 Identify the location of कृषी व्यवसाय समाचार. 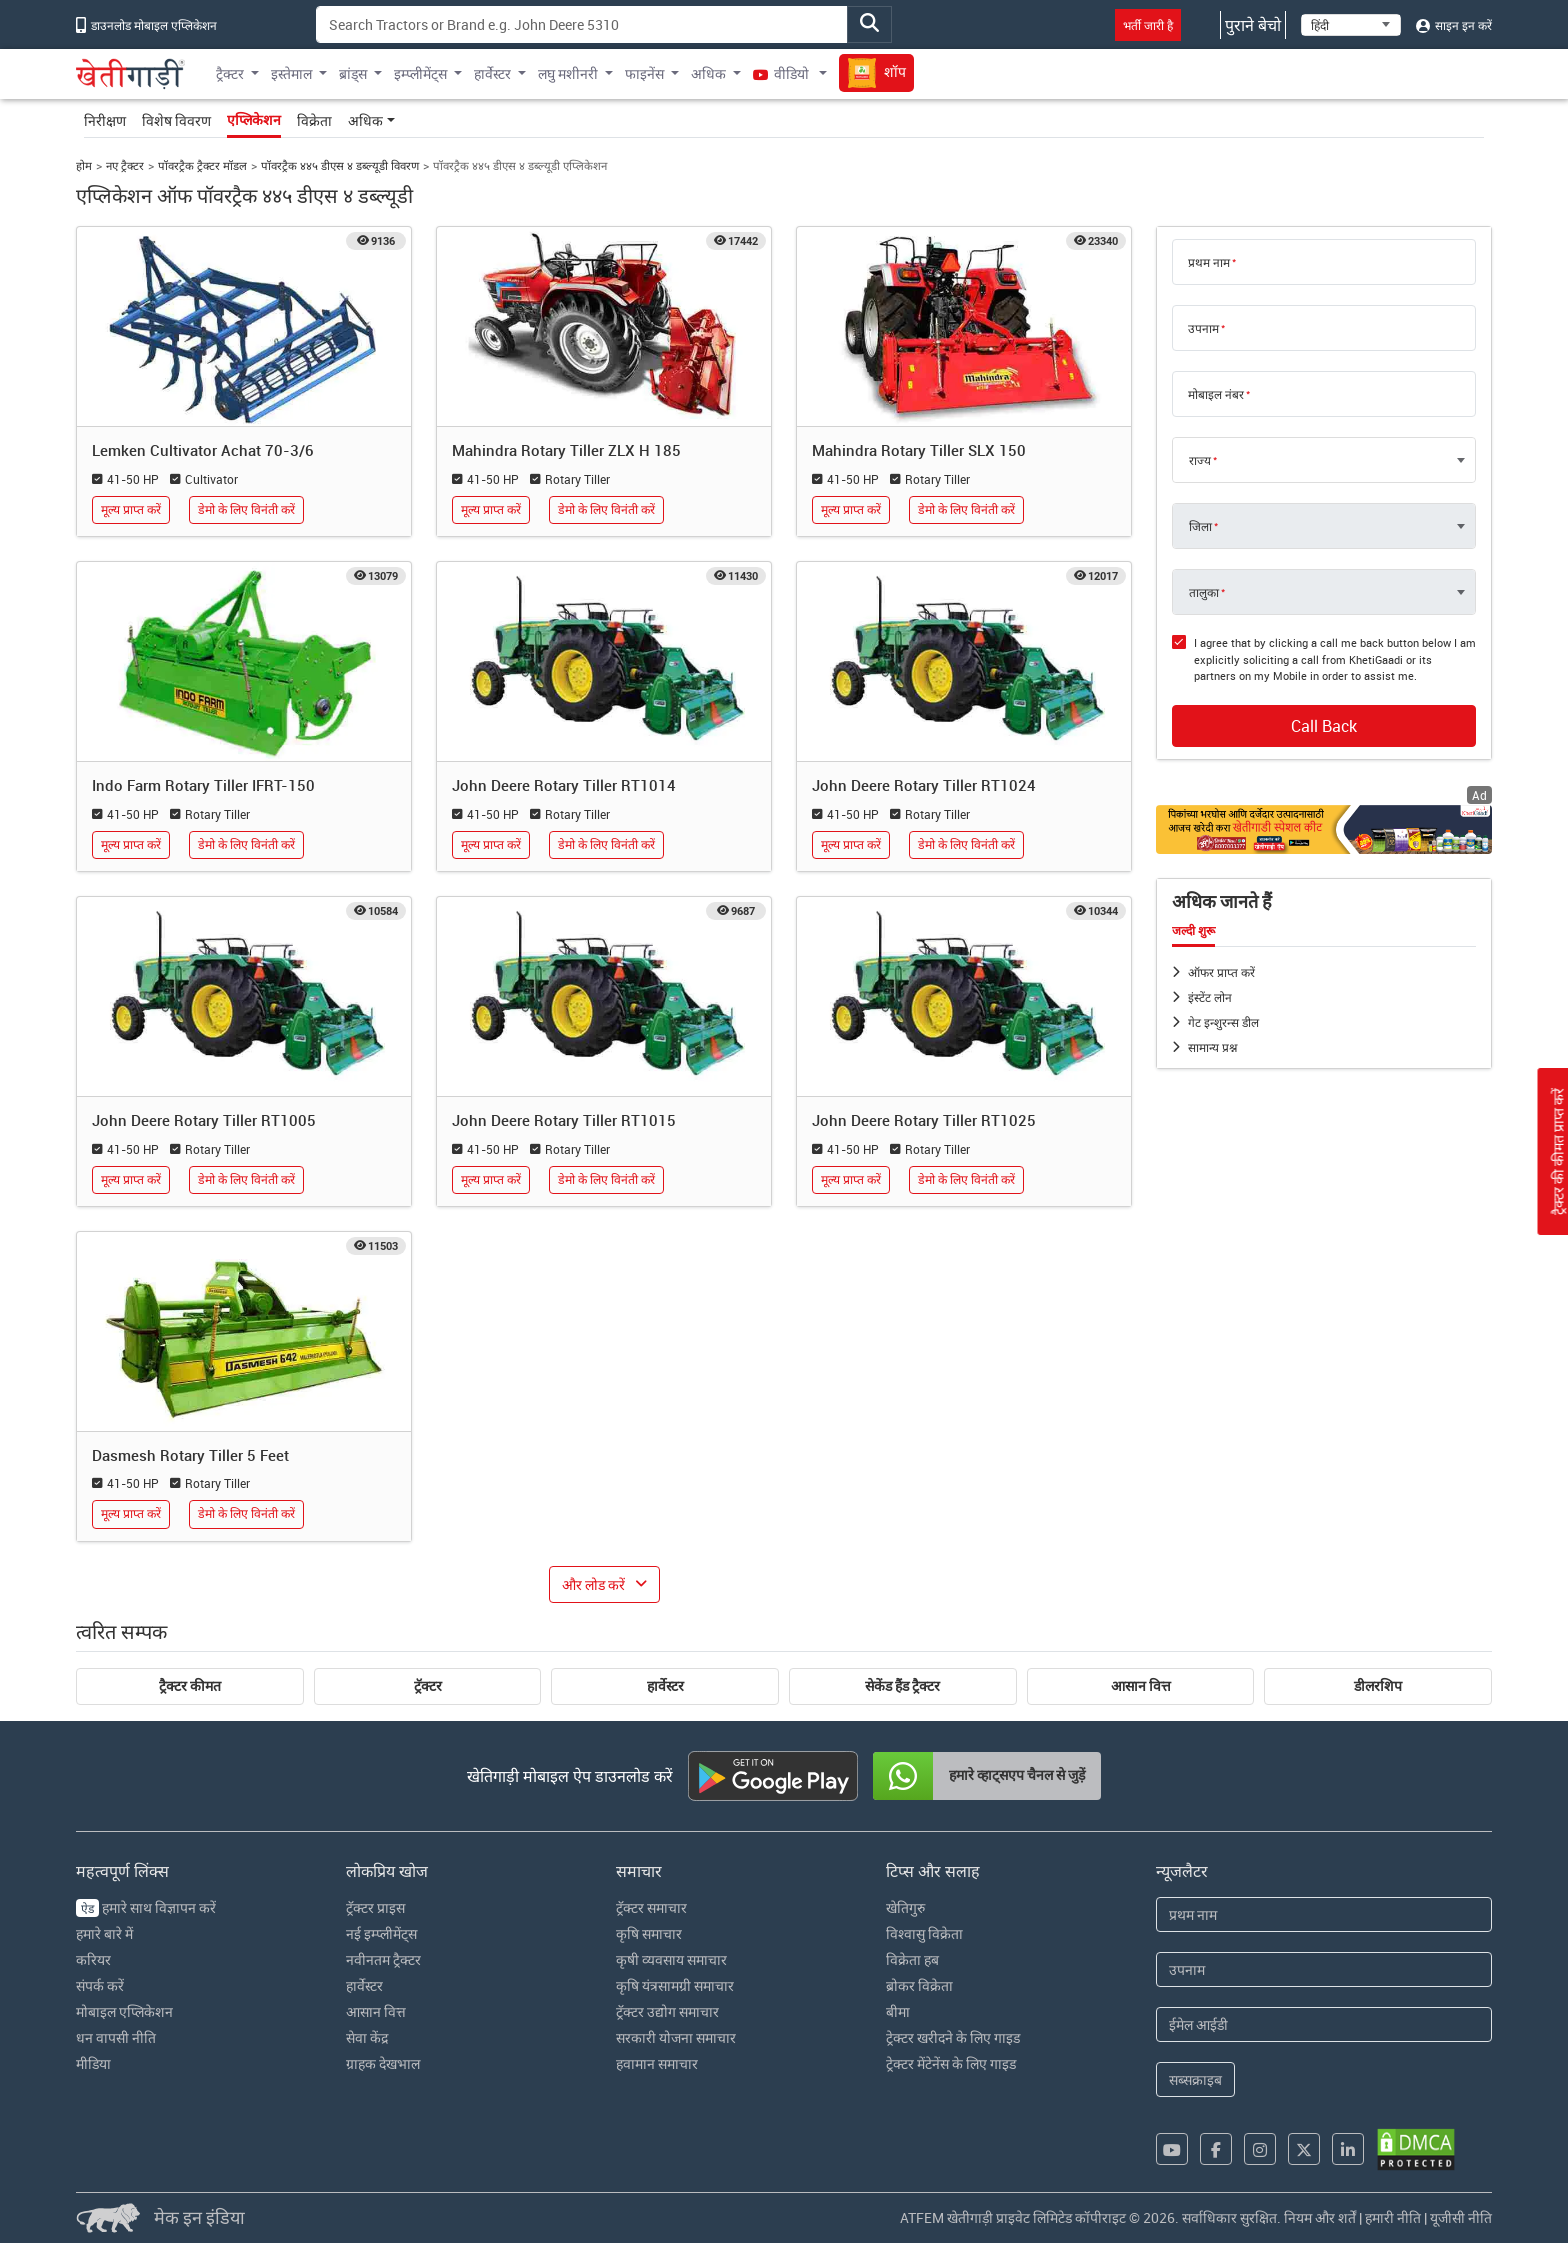
(671, 1959).